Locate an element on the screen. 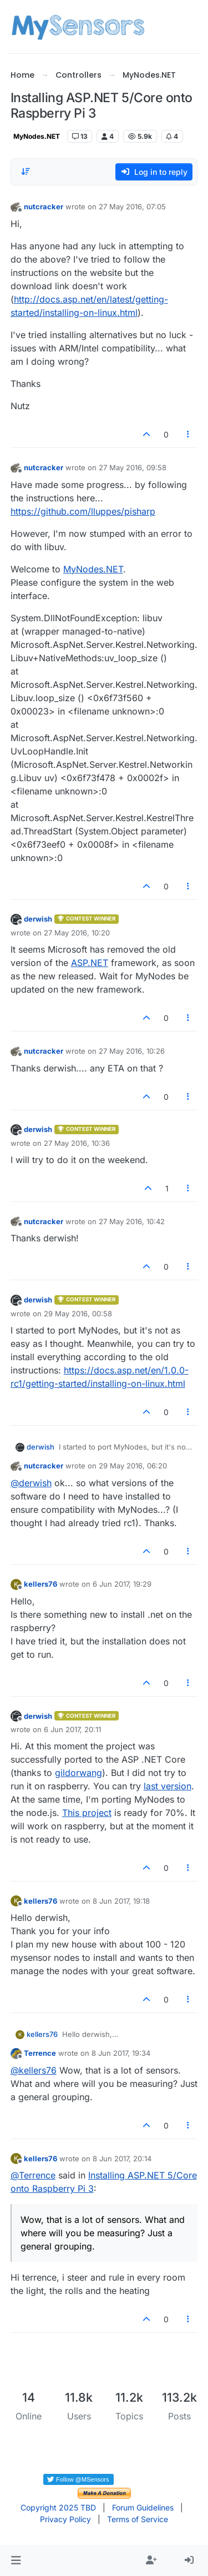 This screenshot has width=208, height=2576. [Post tools] is located at coordinates (188, 434).